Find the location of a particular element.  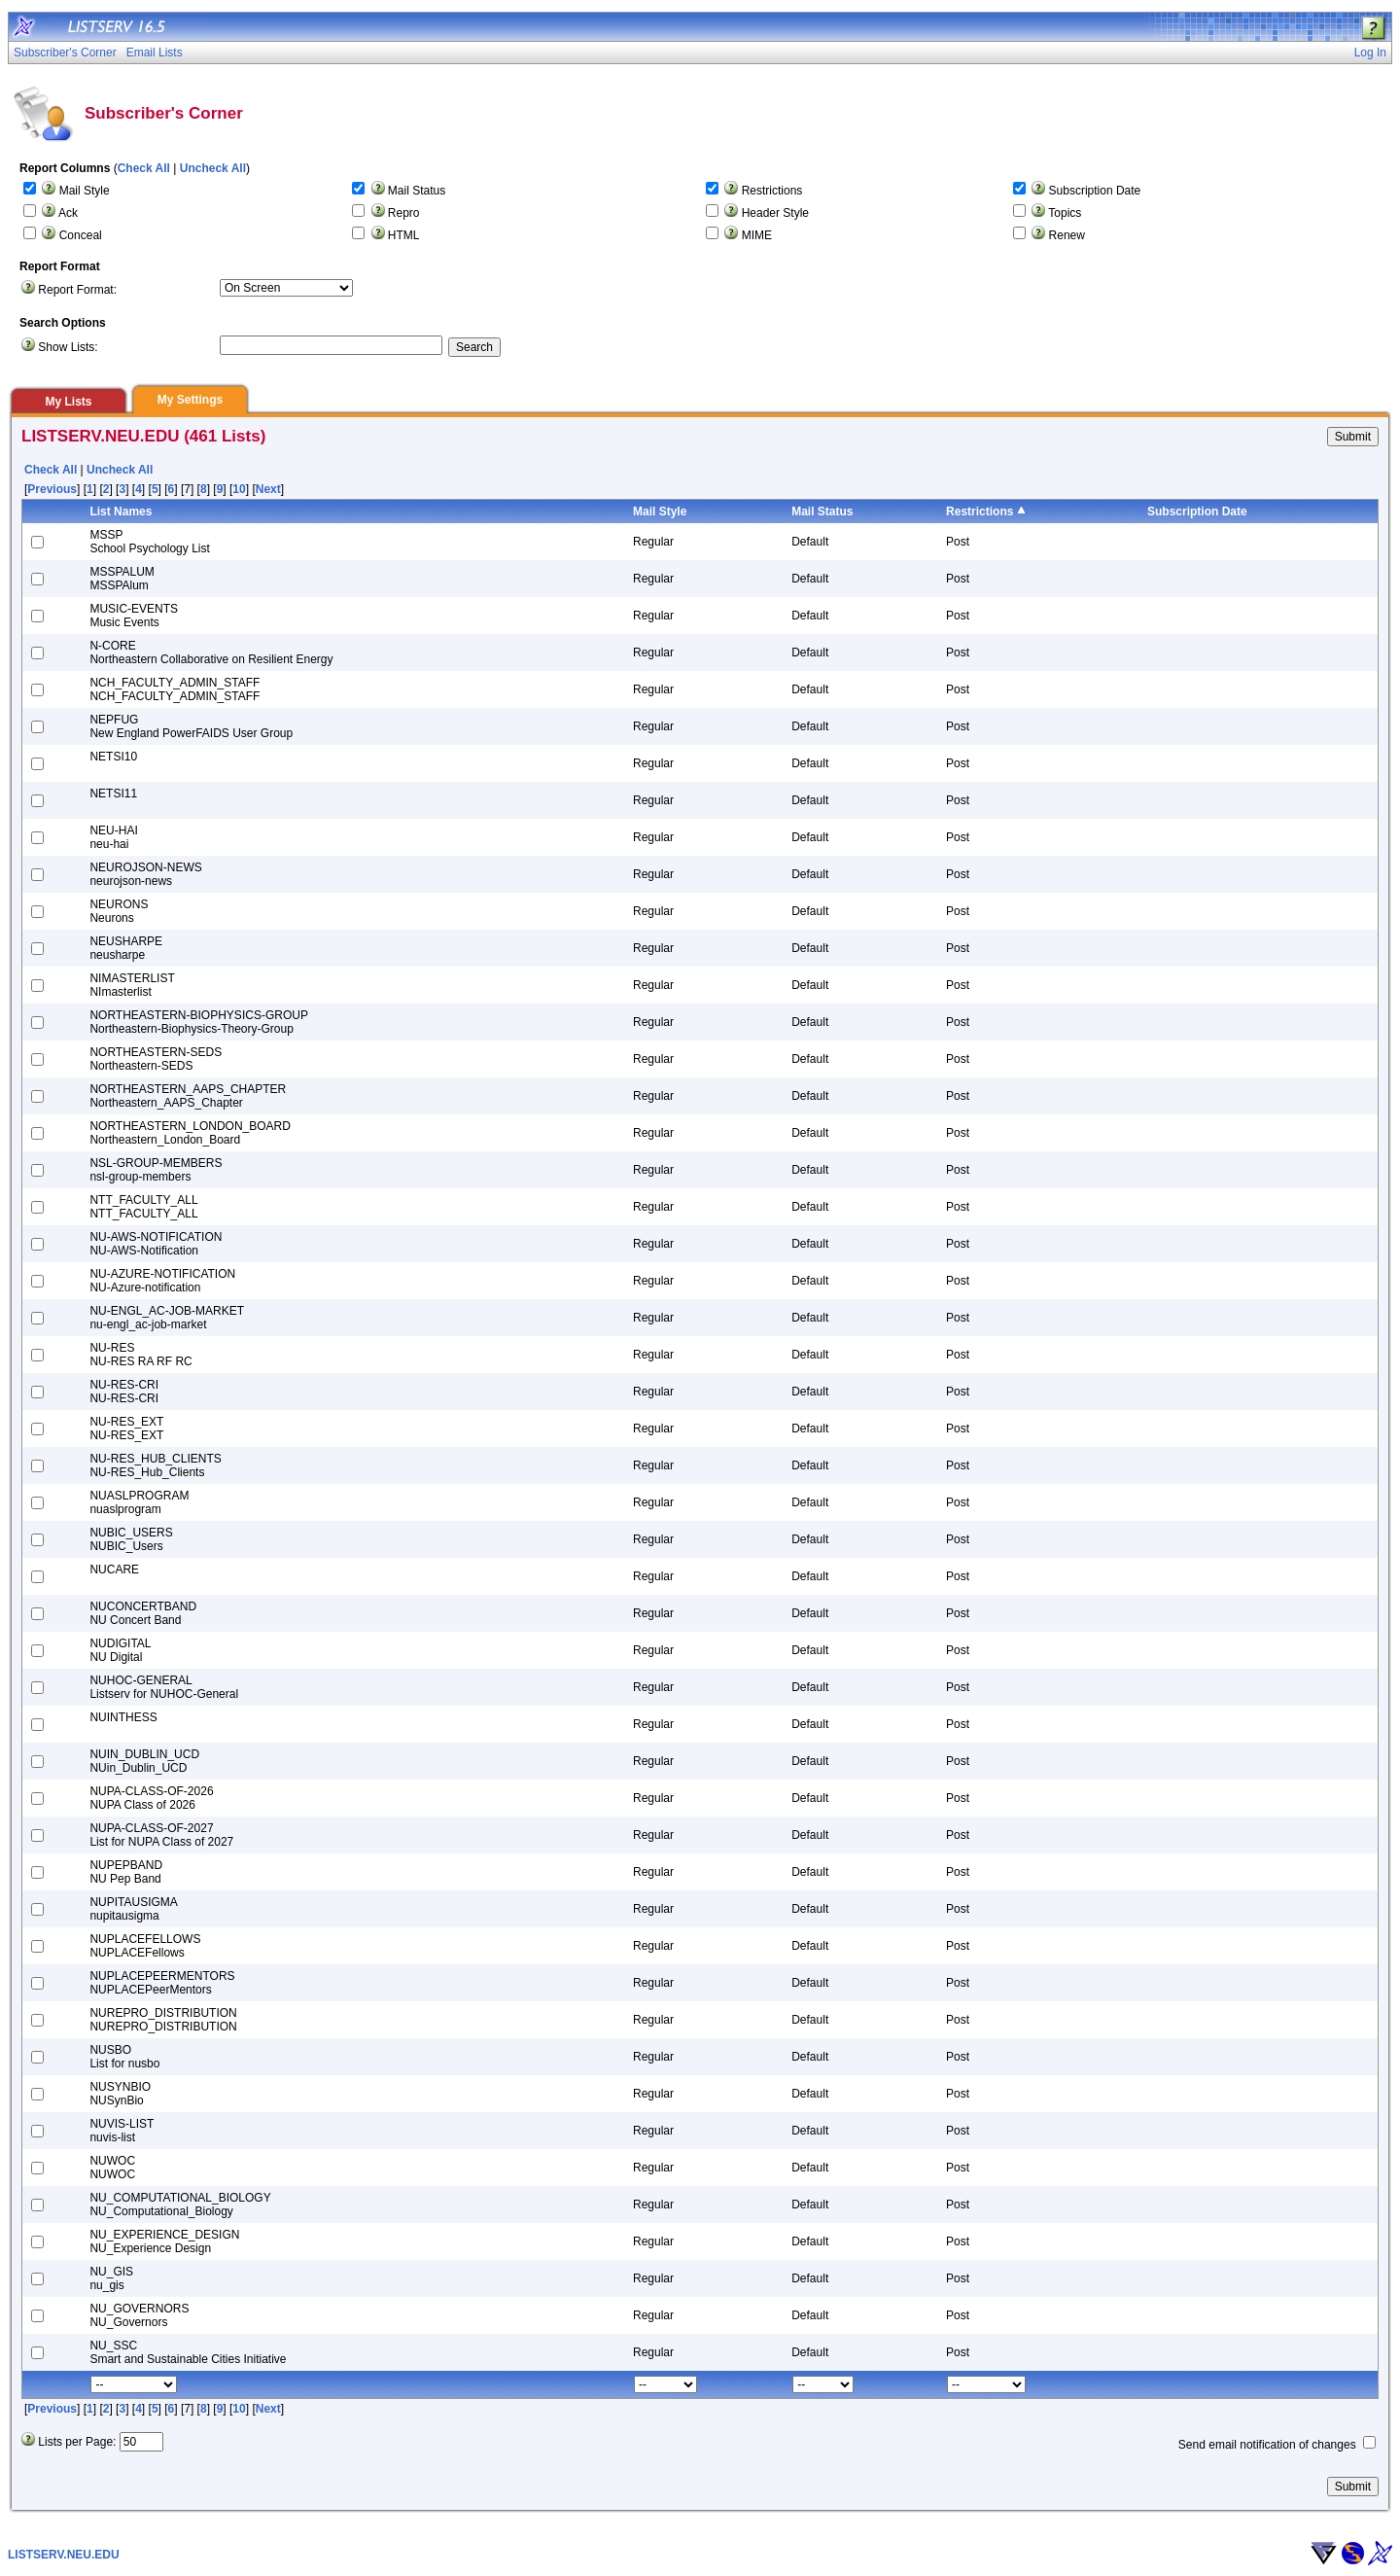

Check All is located at coordinates (144, 168).